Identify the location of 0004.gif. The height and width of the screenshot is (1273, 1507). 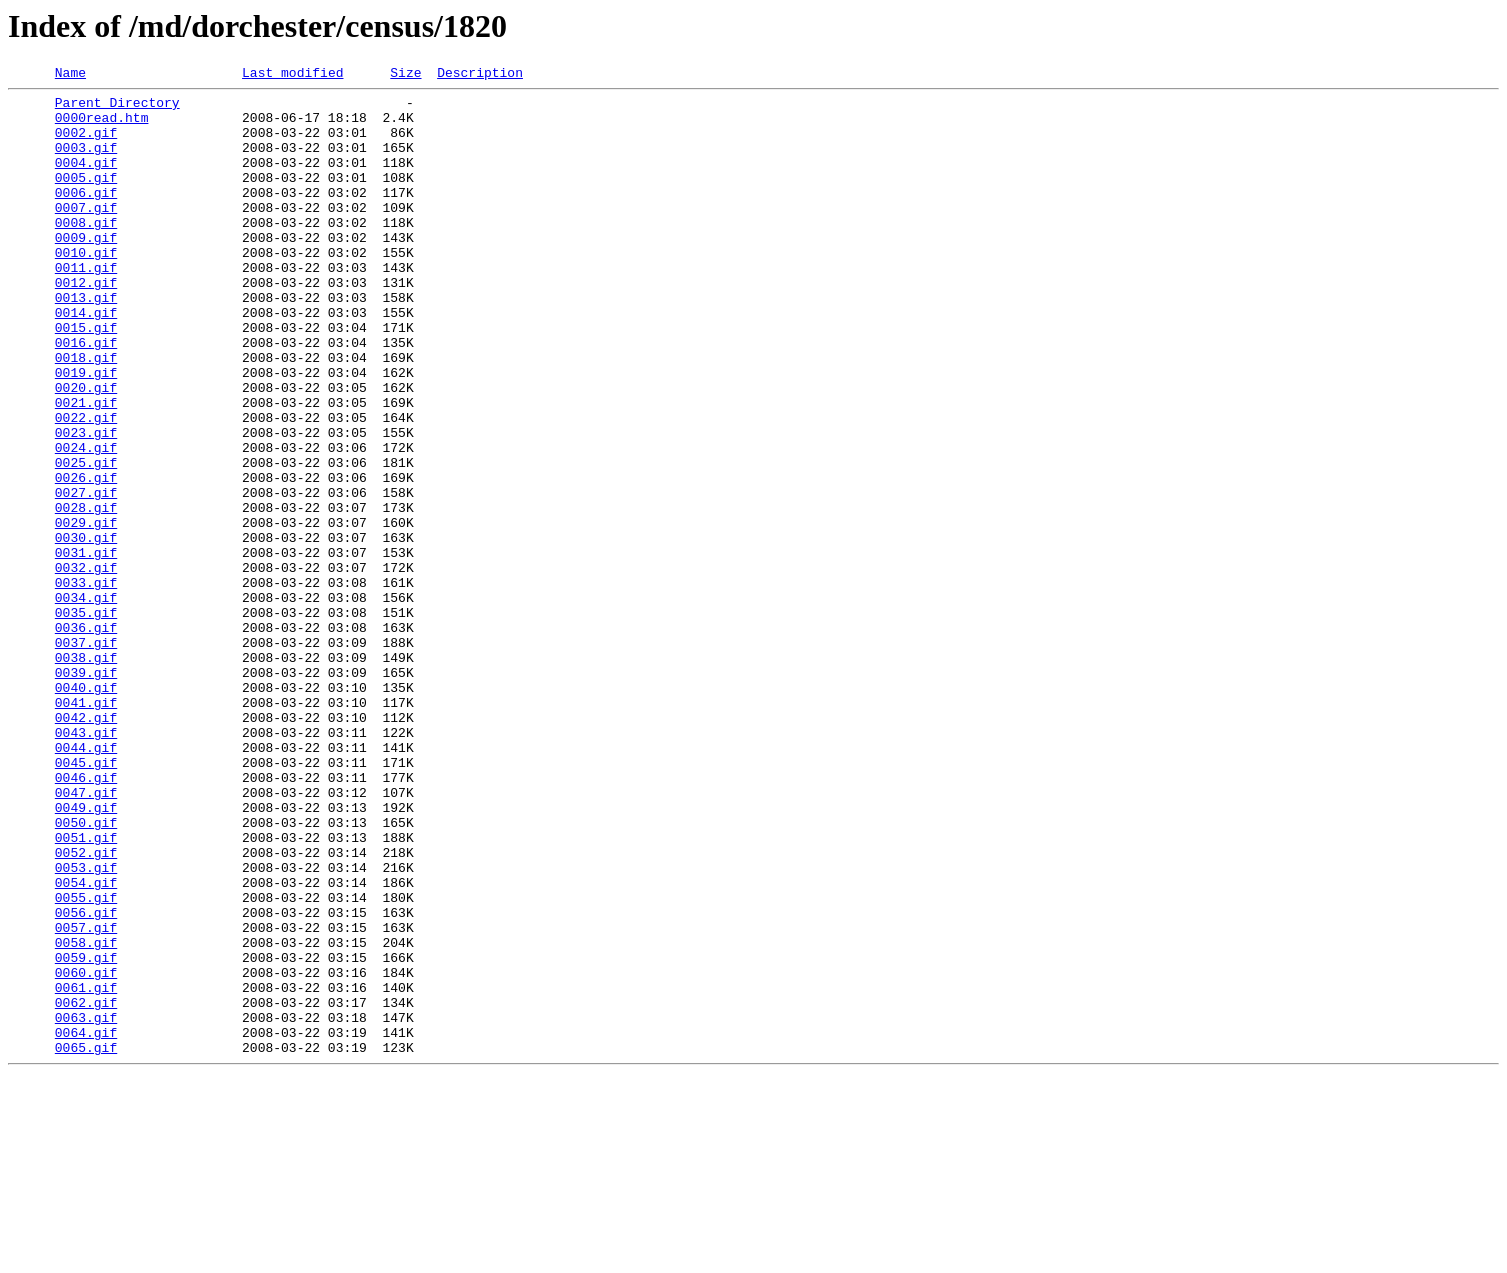
(86, 180).